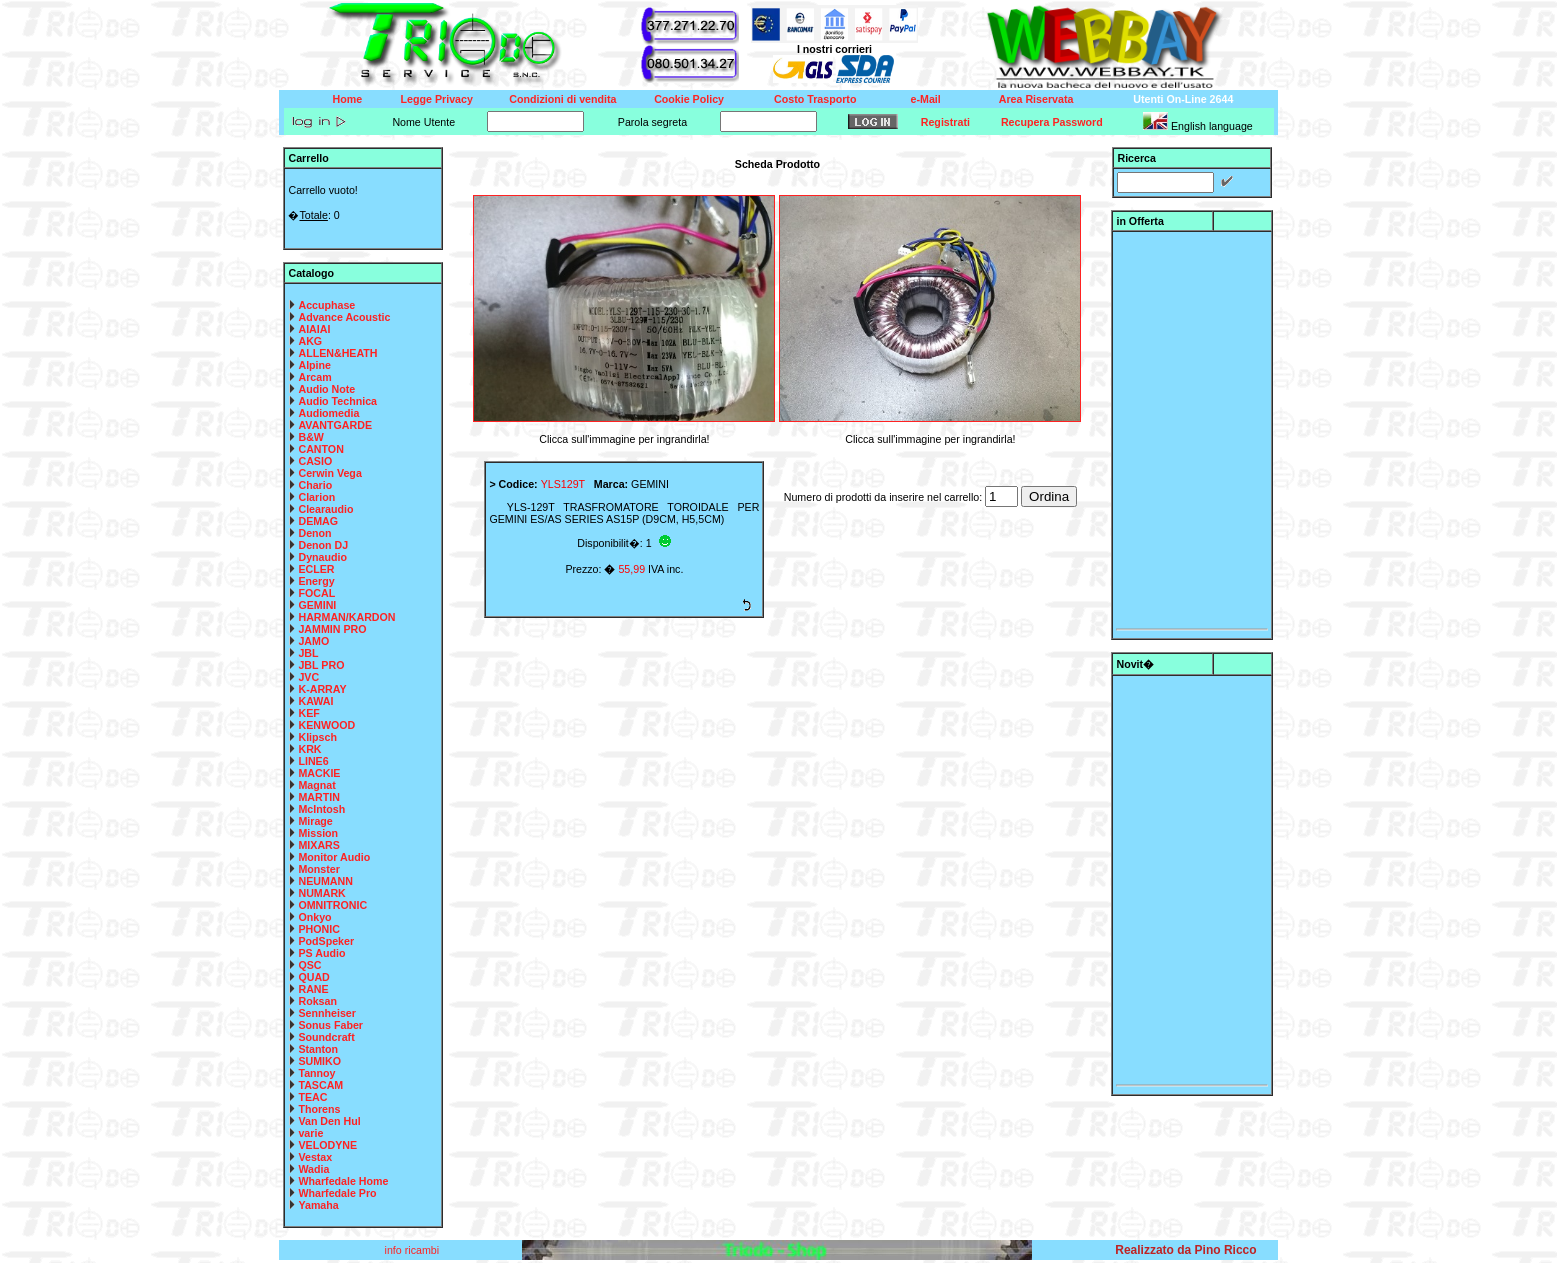 This screenshot has width=1557, height=1263. What do you see at coordinates (319, 773) in the screenshot?
I see `MACKIE` at bounding box center [319, 773].